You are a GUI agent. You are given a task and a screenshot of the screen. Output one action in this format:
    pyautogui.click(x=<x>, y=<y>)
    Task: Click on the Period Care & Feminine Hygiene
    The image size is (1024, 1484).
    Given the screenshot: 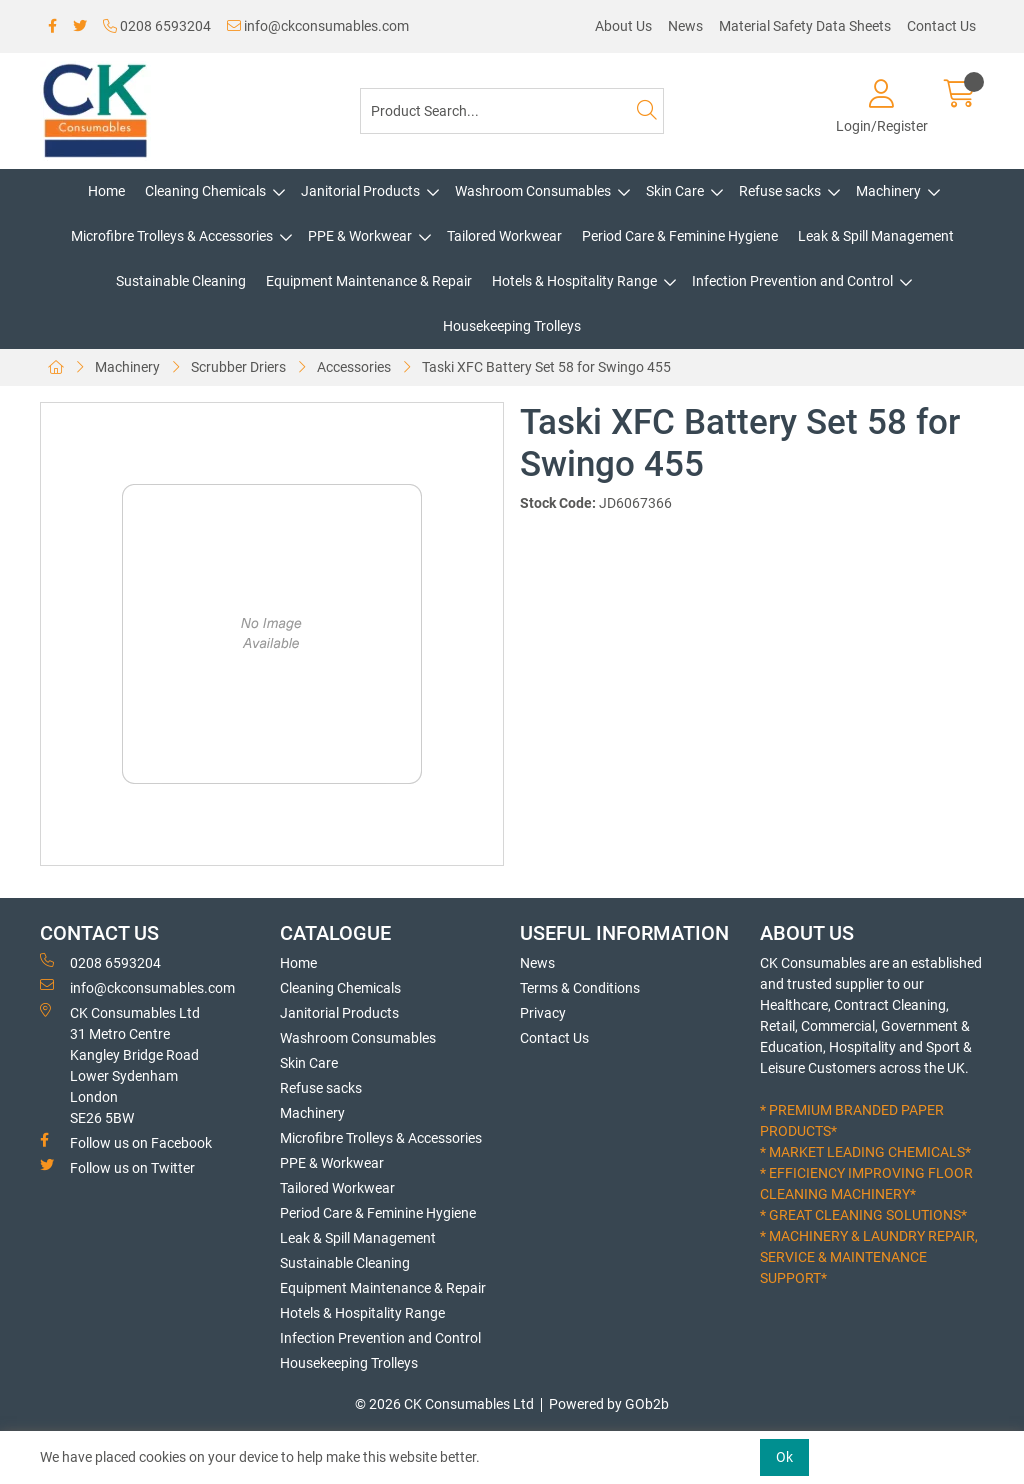 What is the action you would take?
    pyautogui.click(x=680, y=236)
    